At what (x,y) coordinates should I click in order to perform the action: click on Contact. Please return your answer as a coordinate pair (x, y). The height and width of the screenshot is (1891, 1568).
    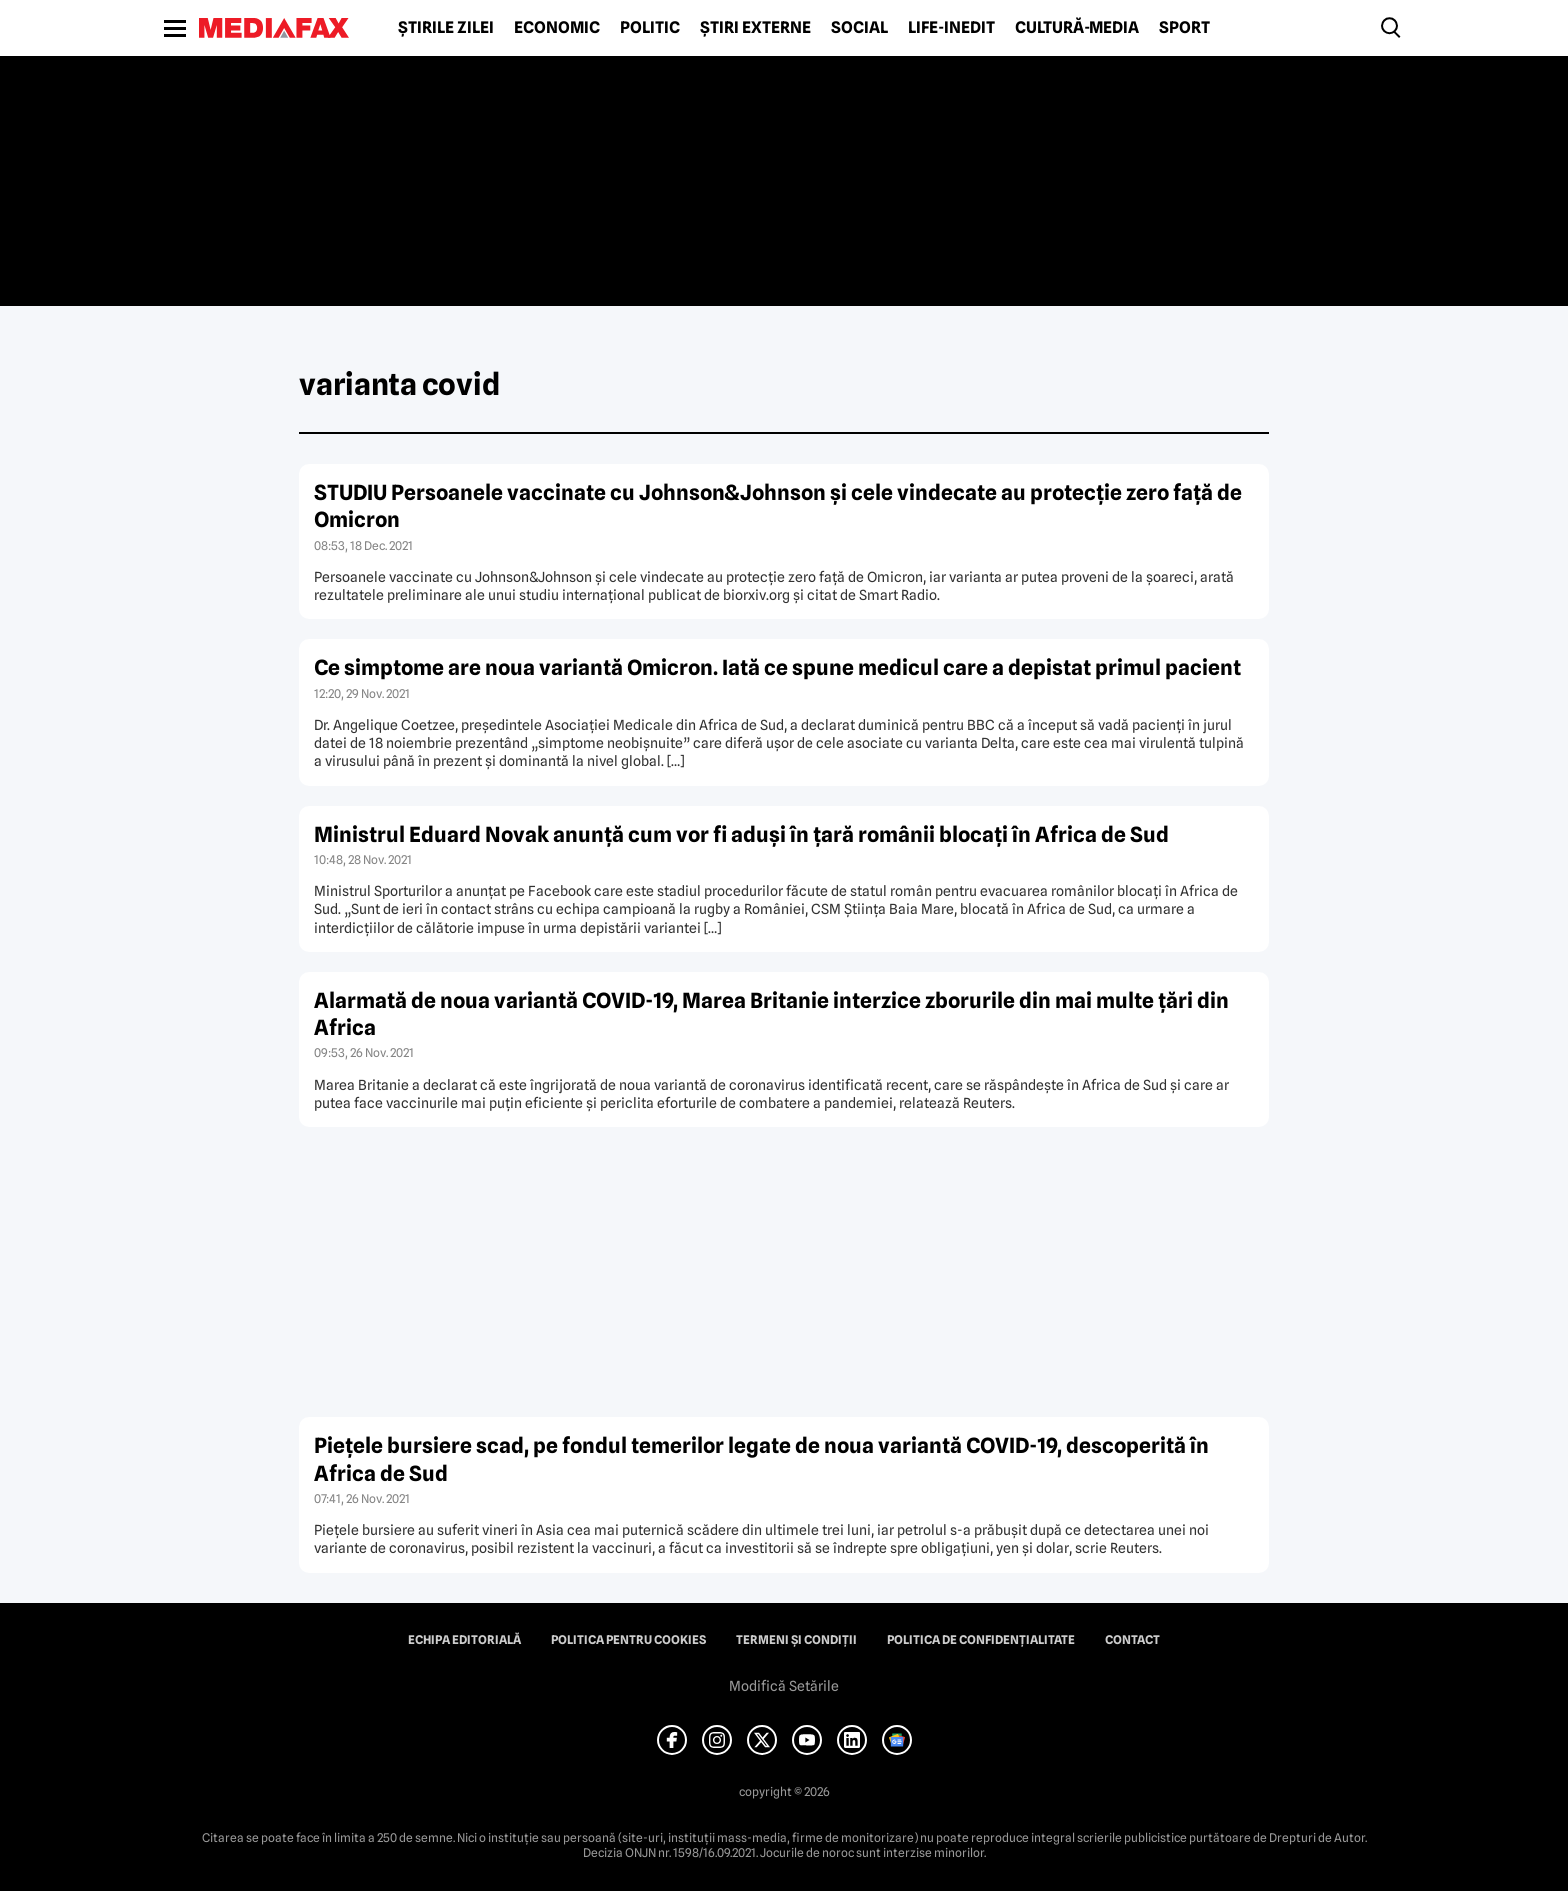
    Looking at the image, I should click on (1132, 1640).